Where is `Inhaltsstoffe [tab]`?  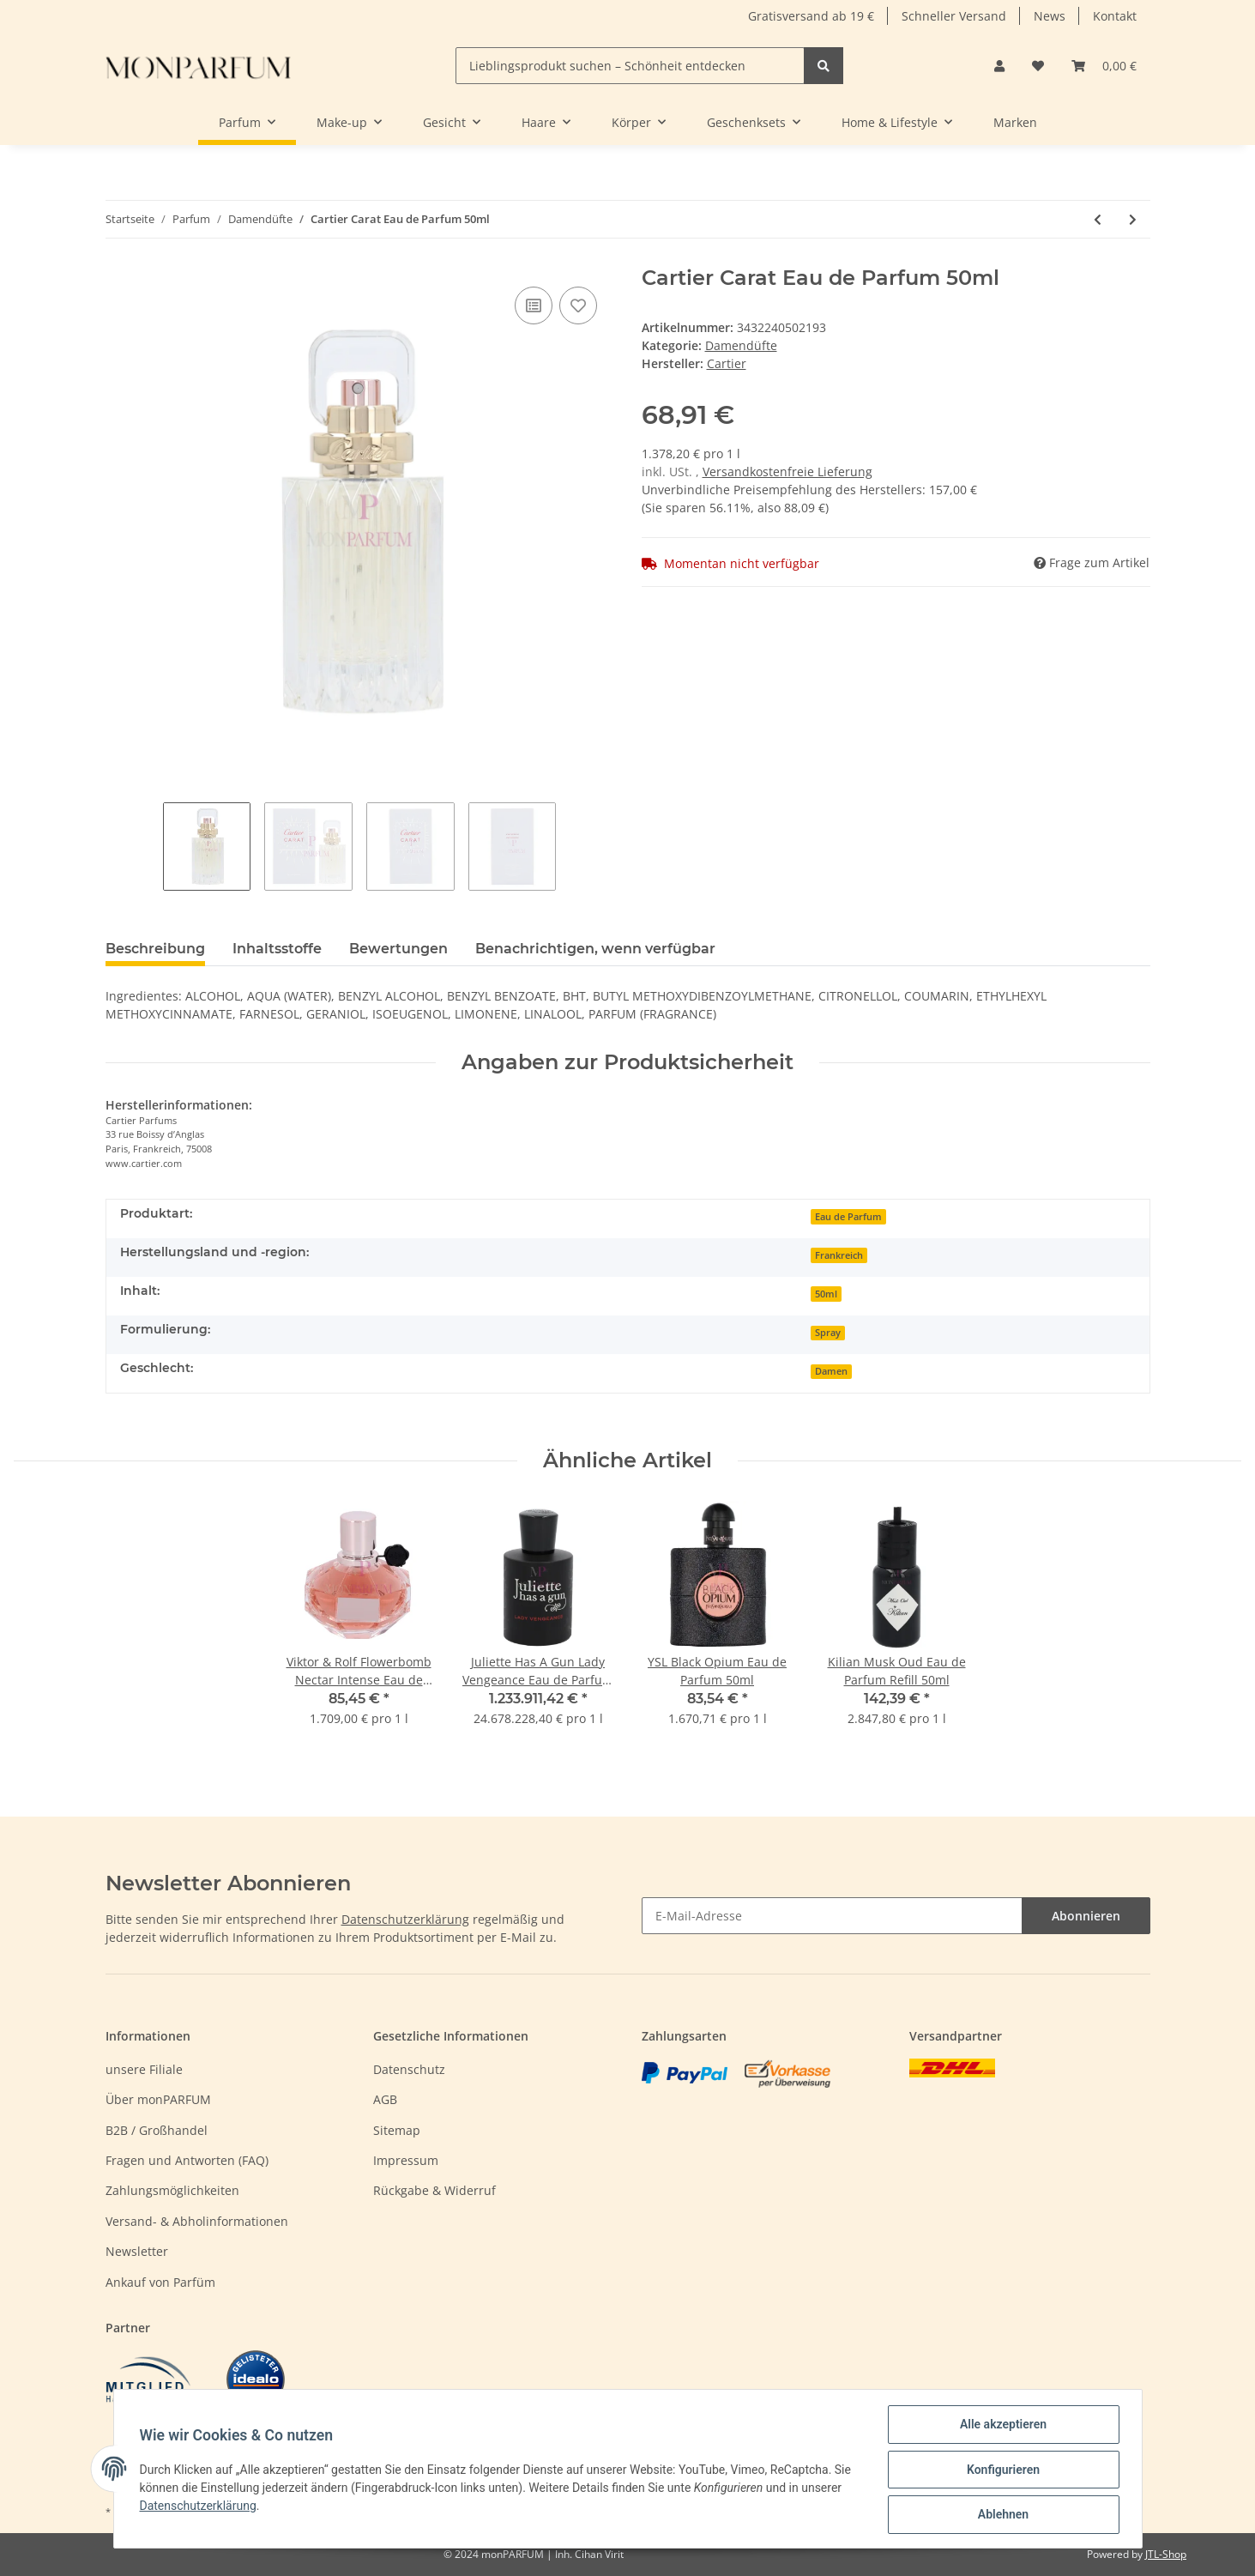
Inhaltsstoffe [tab] is located at coordinates (277, 948).